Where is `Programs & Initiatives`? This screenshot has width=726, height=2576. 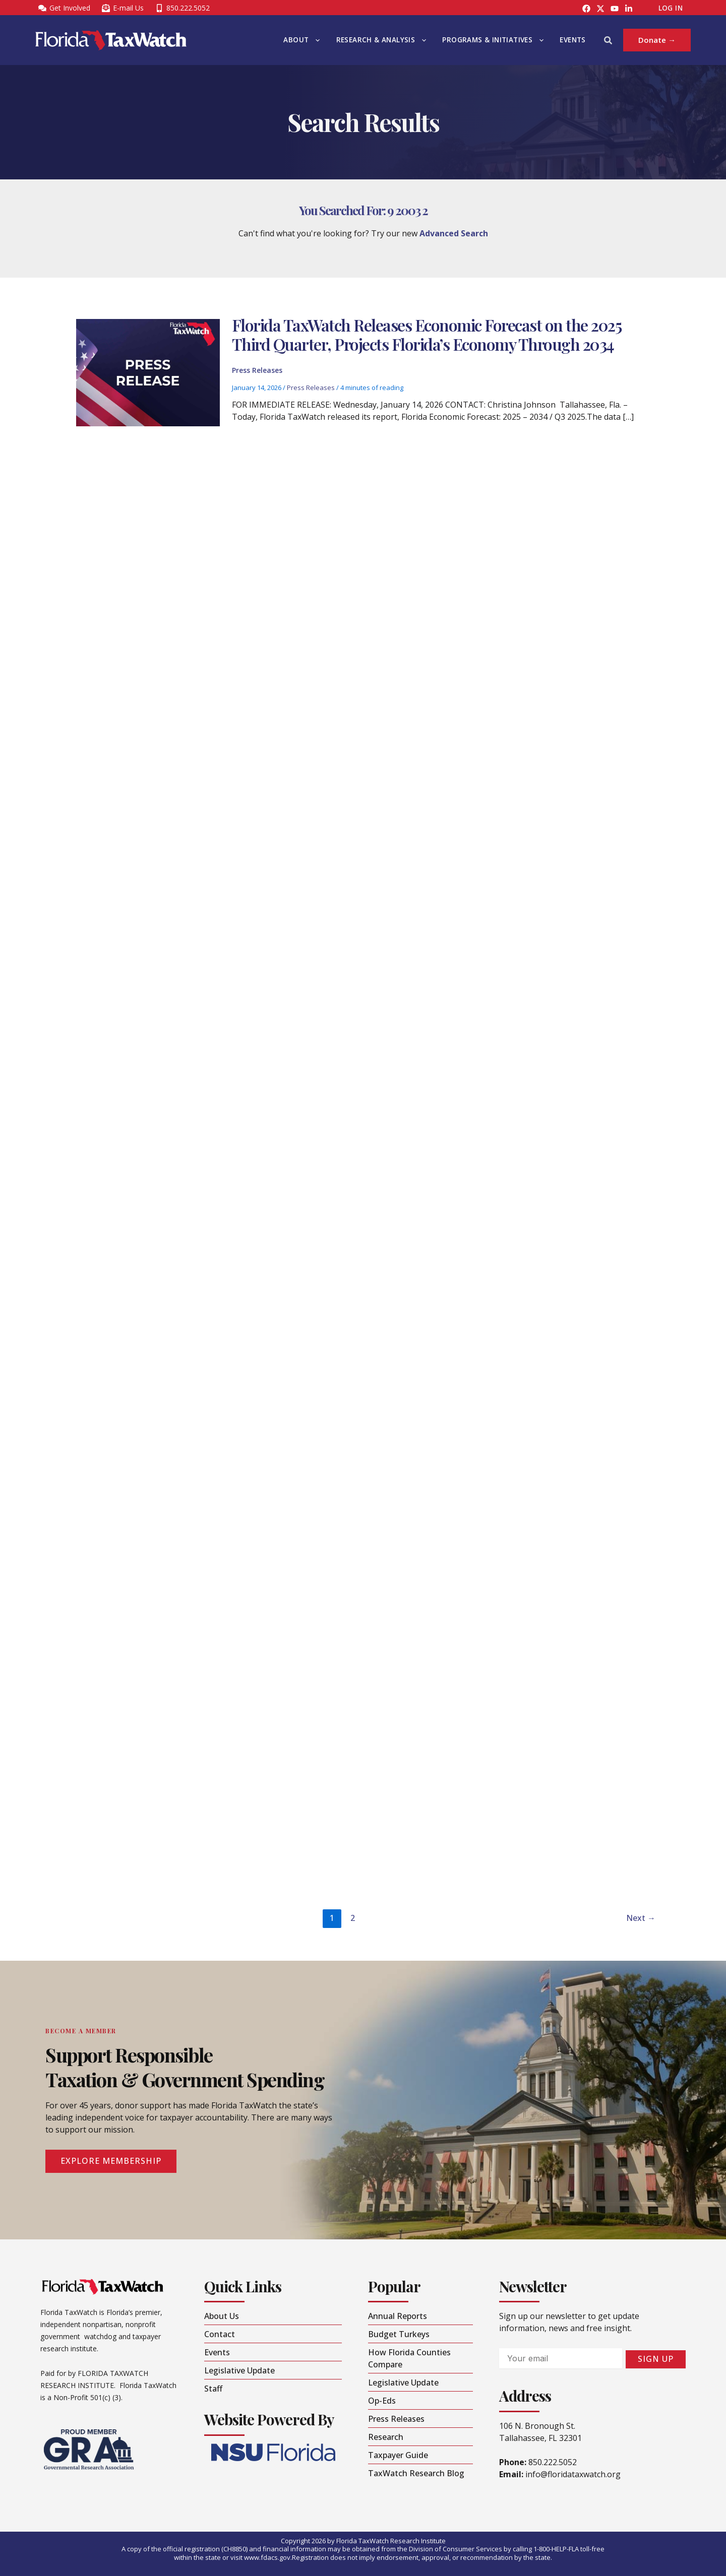 Programs & Initiatives is located at coordinates (492, 40).